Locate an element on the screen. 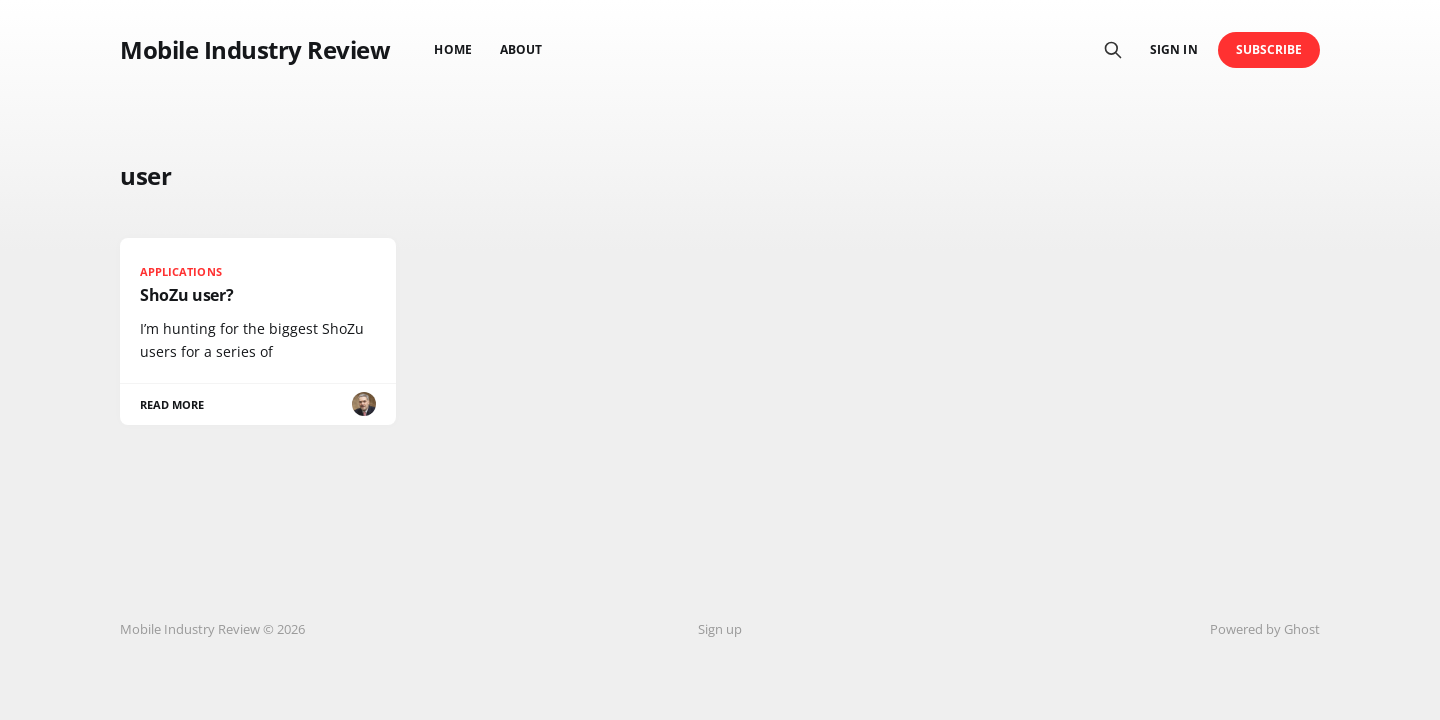 The width and height of the screenshot is (1440, 720). Sign up is located at coordinates (720, 629).